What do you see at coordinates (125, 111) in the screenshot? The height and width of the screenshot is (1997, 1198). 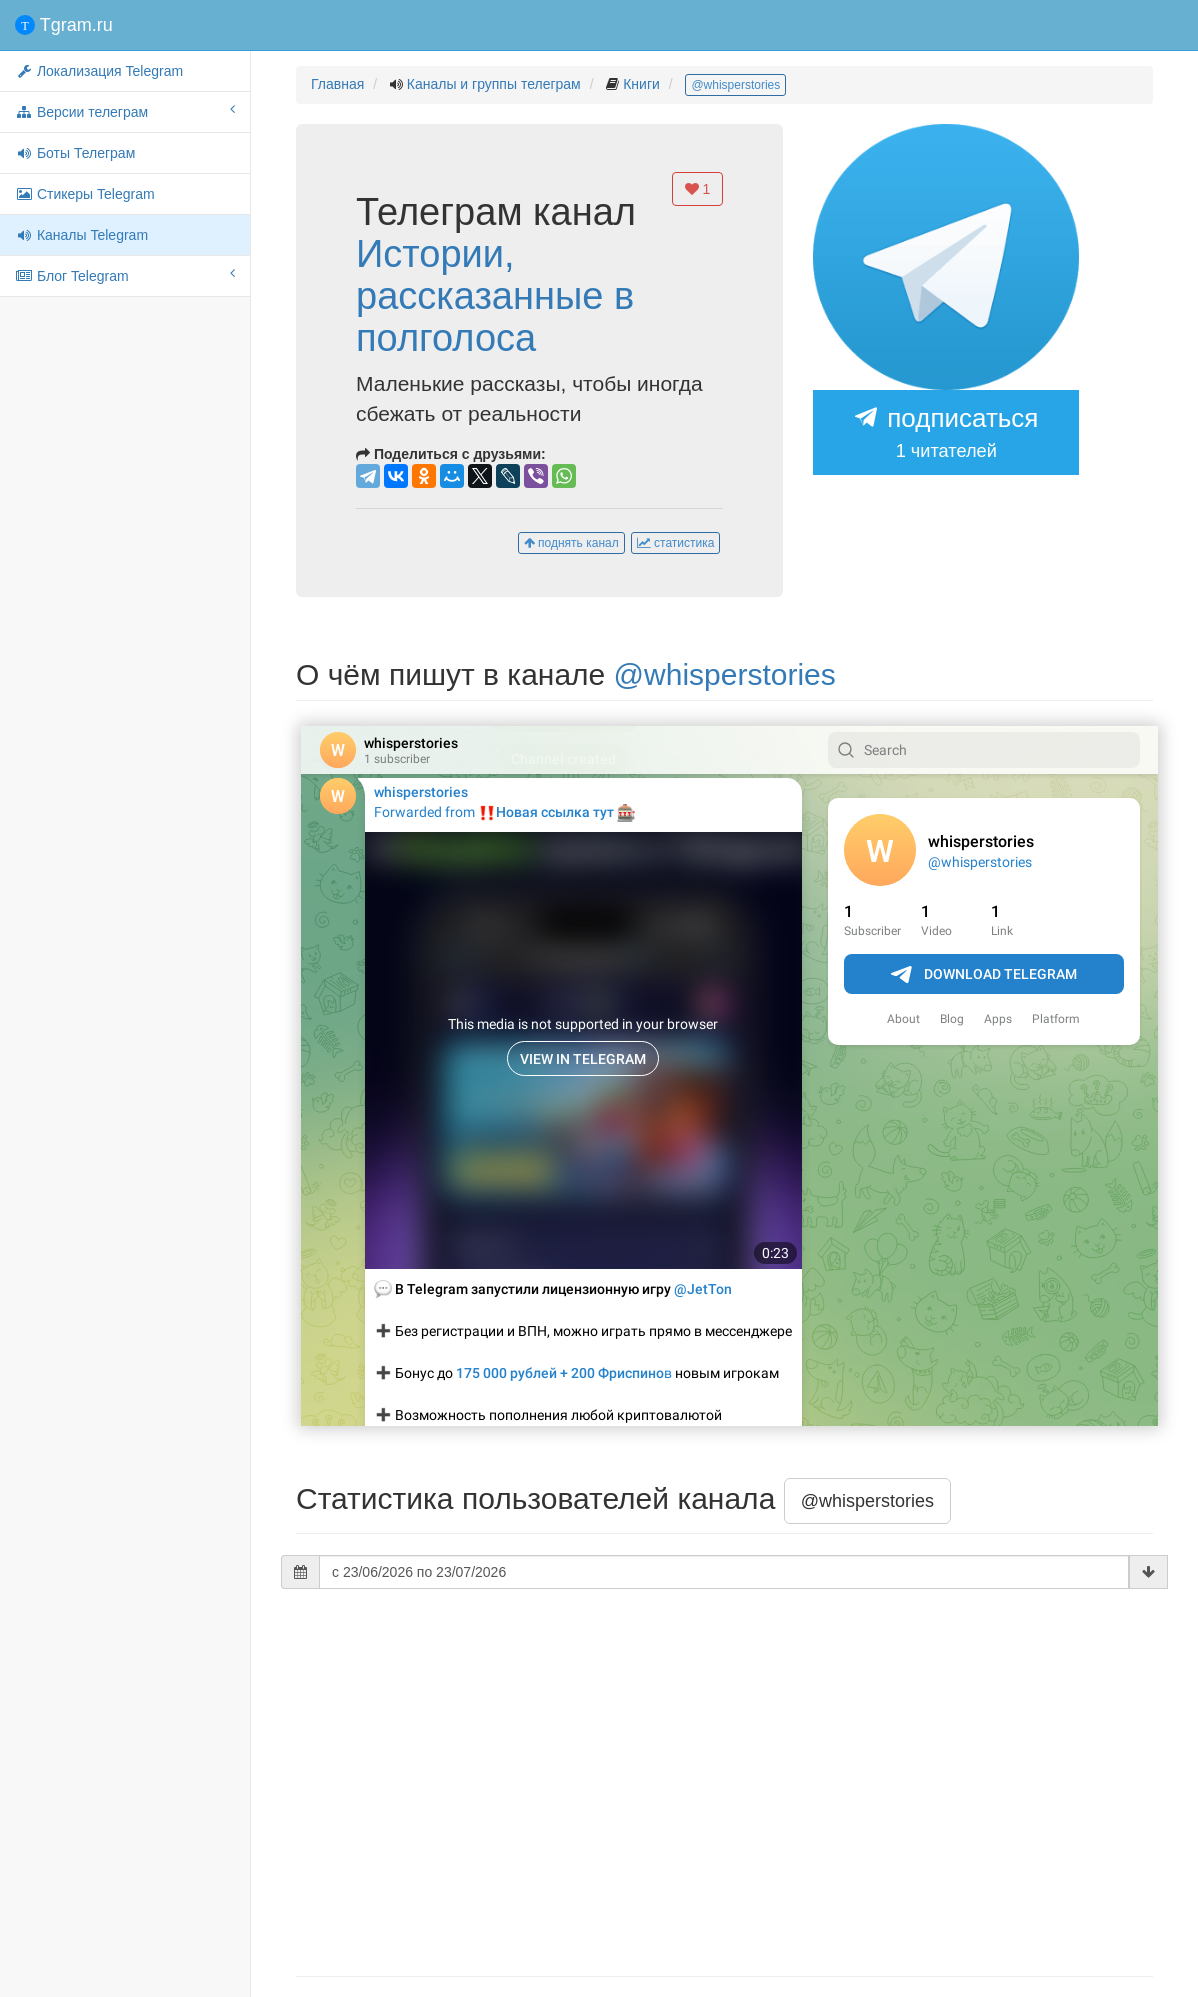 I see `Версии телеграм` at bounding box center [125, 111].